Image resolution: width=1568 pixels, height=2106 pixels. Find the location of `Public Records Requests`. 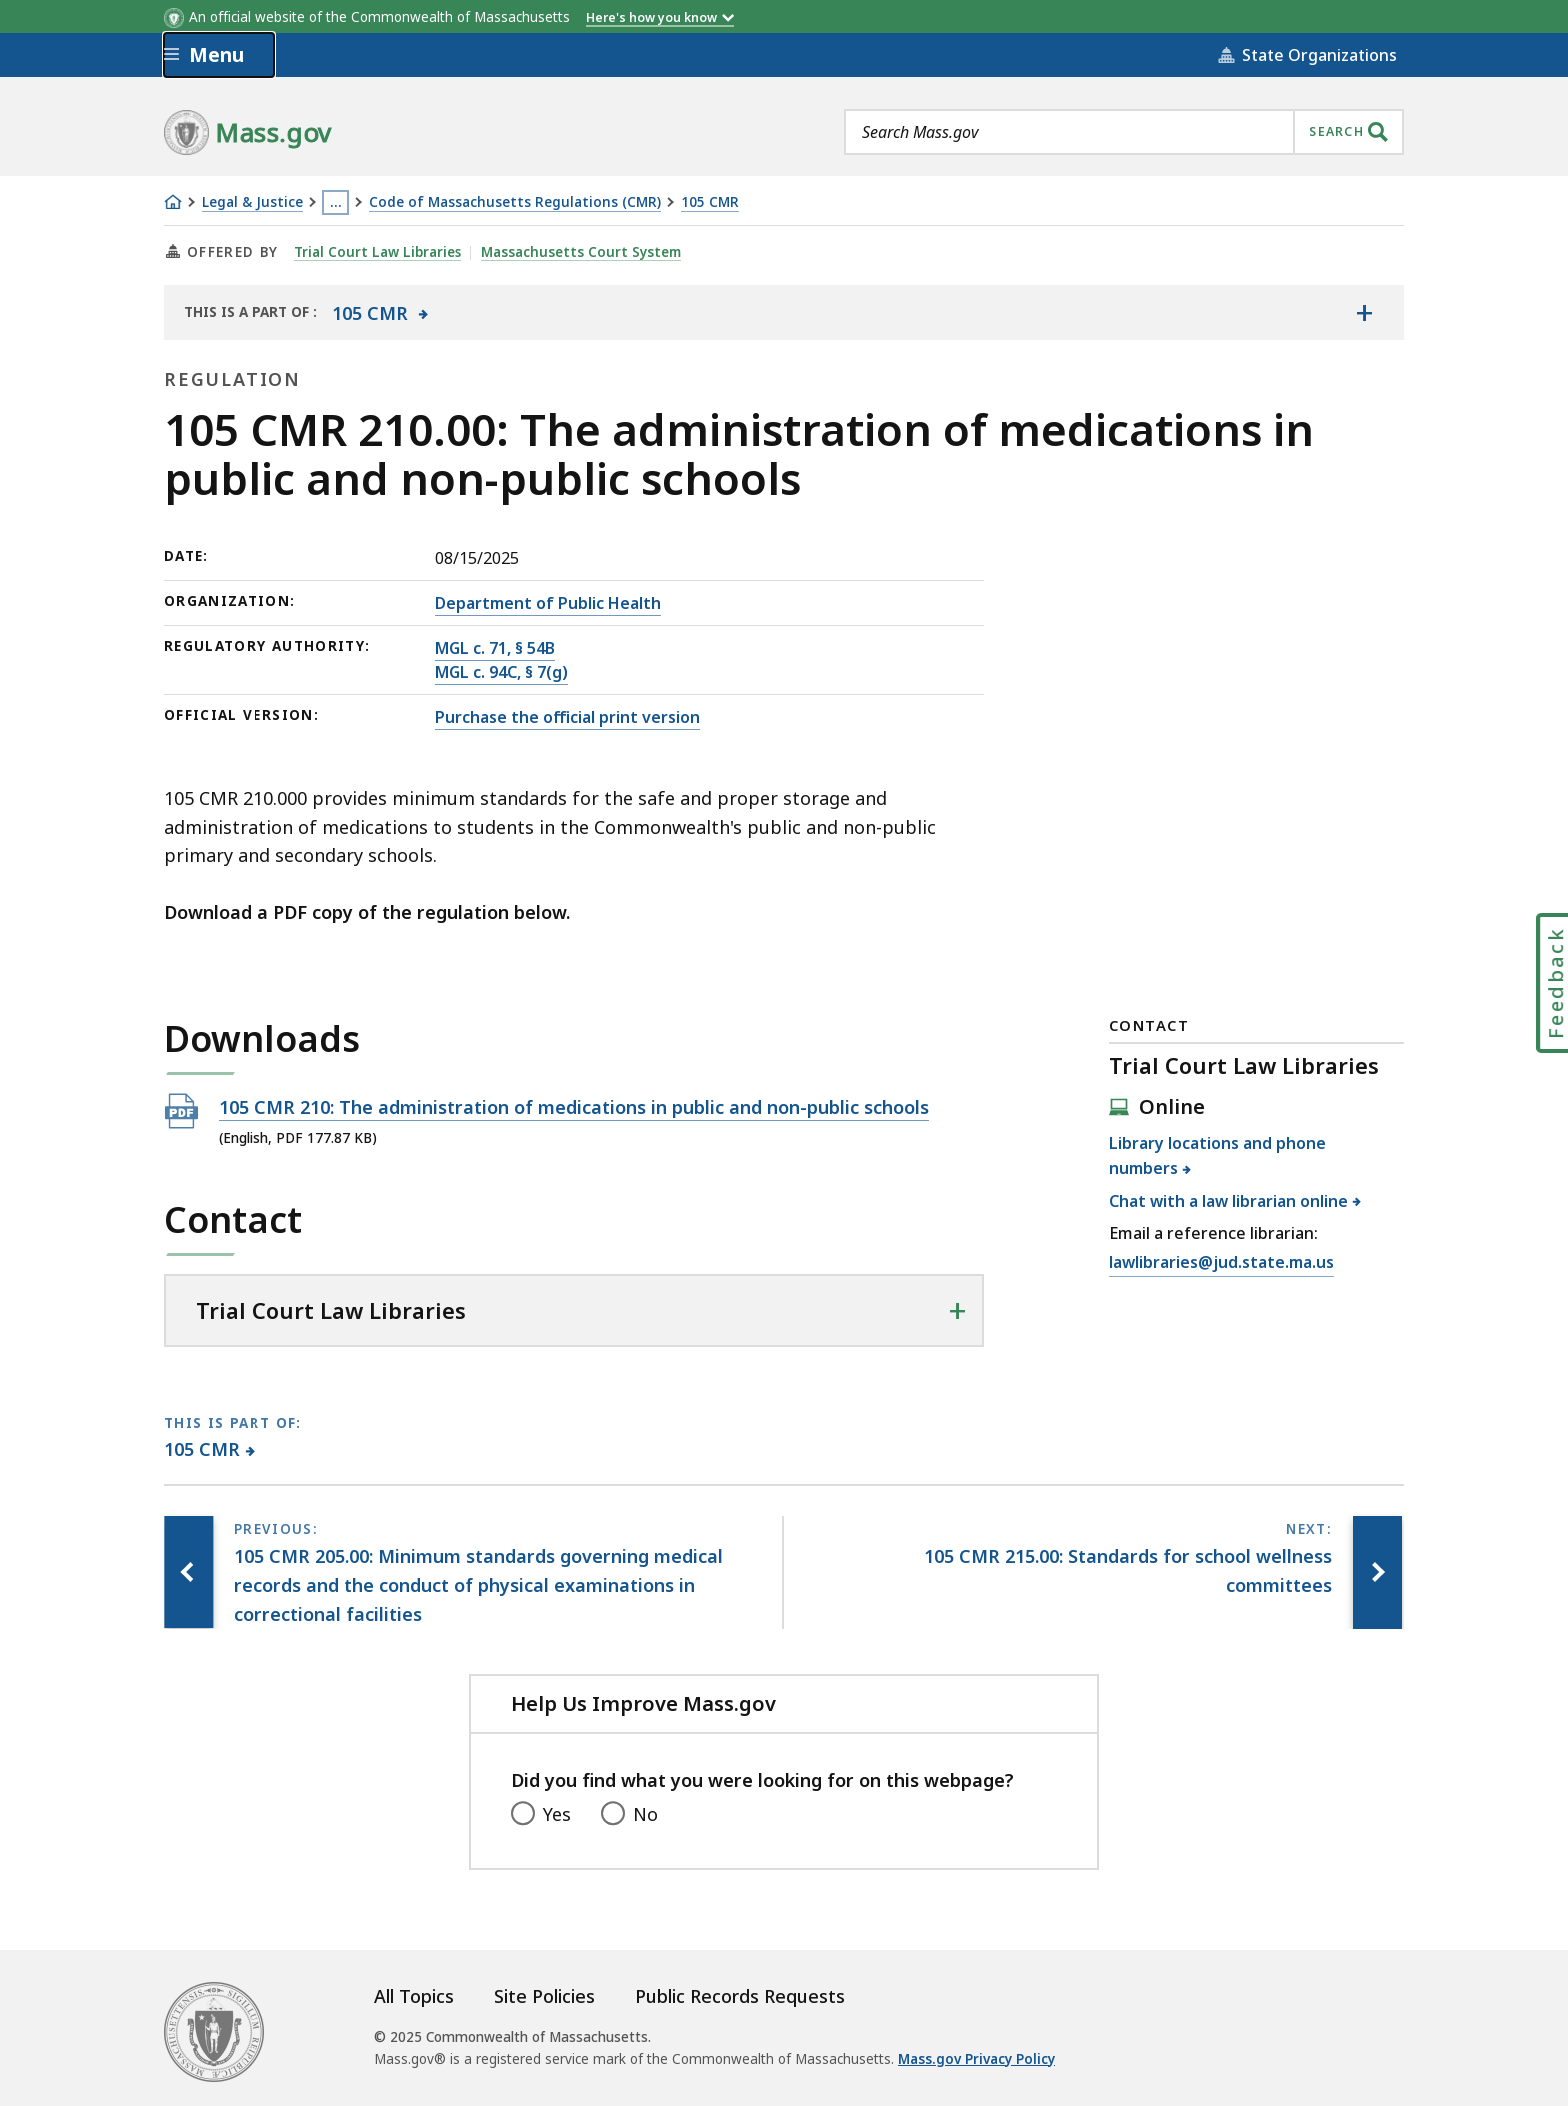

Public Records Requests is located at coordinates (740, 1996).